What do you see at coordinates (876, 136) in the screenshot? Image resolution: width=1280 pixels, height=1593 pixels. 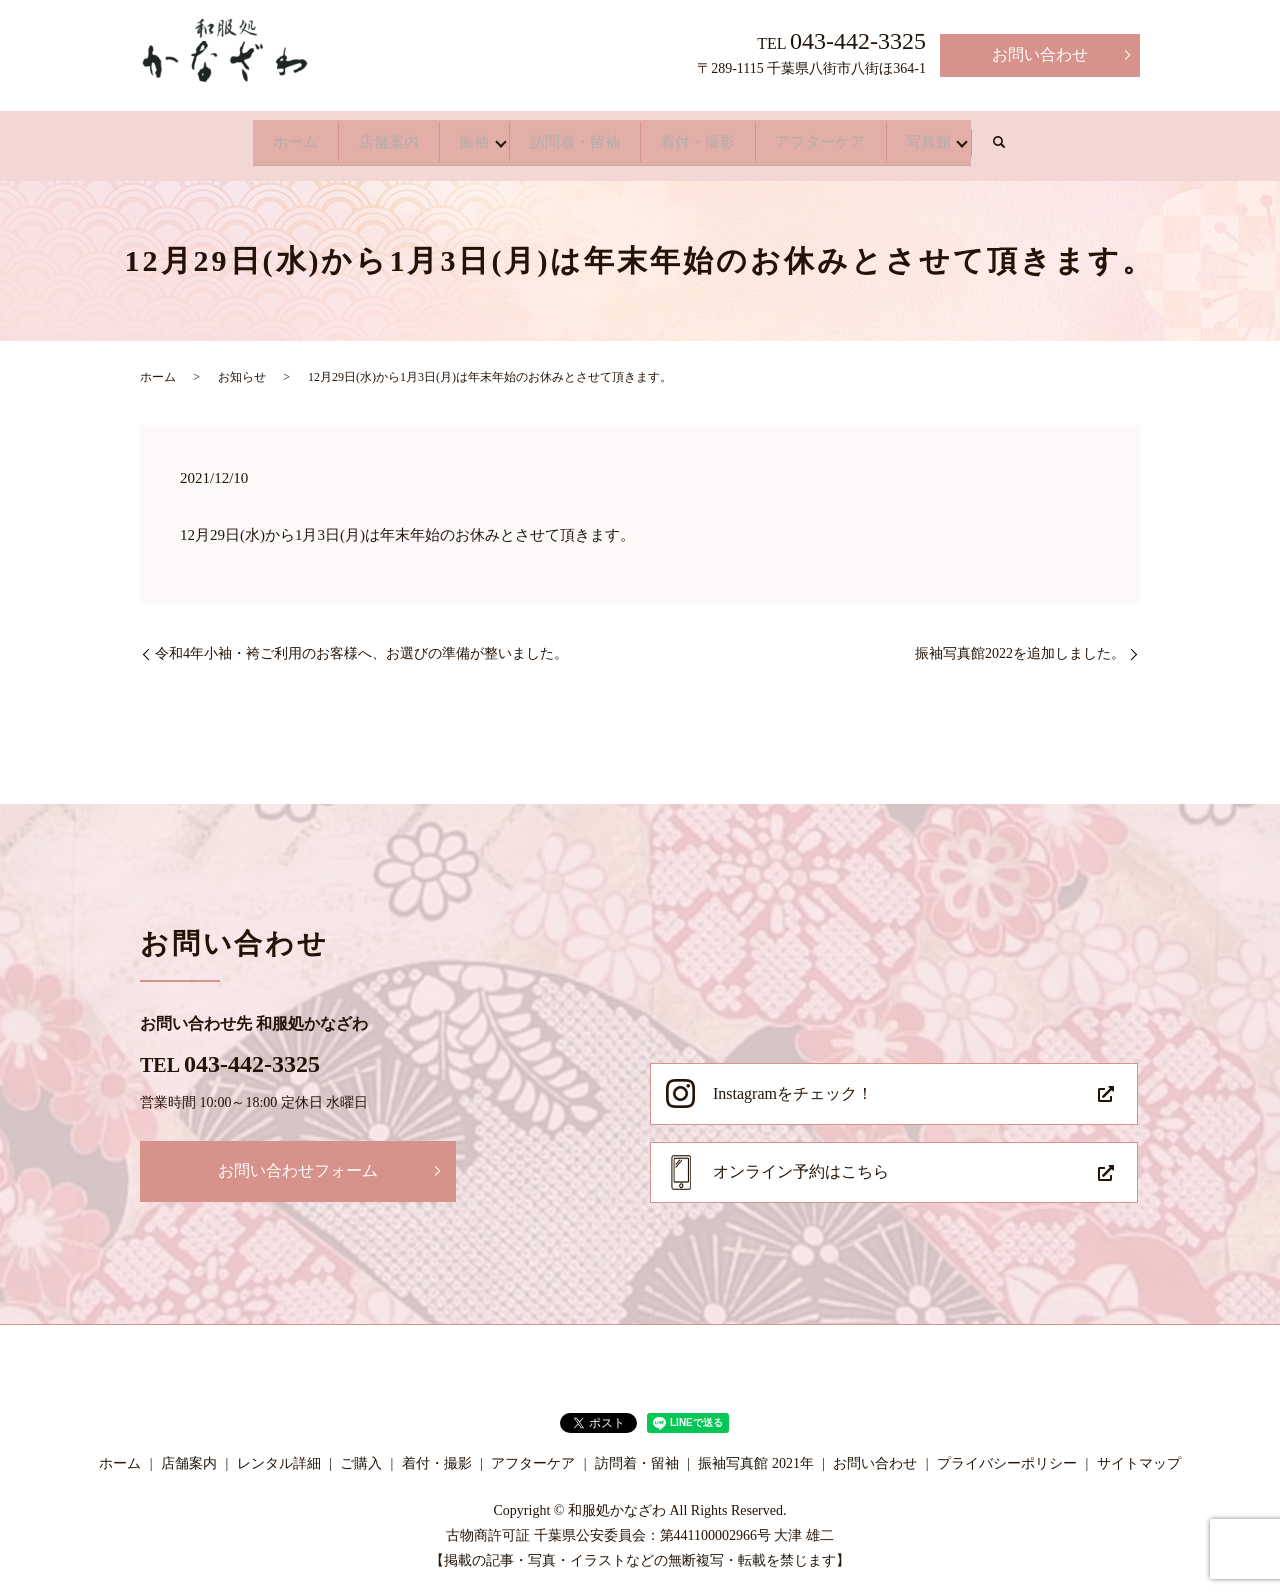 I see `アフターケア` at bounding box center [876, 136].